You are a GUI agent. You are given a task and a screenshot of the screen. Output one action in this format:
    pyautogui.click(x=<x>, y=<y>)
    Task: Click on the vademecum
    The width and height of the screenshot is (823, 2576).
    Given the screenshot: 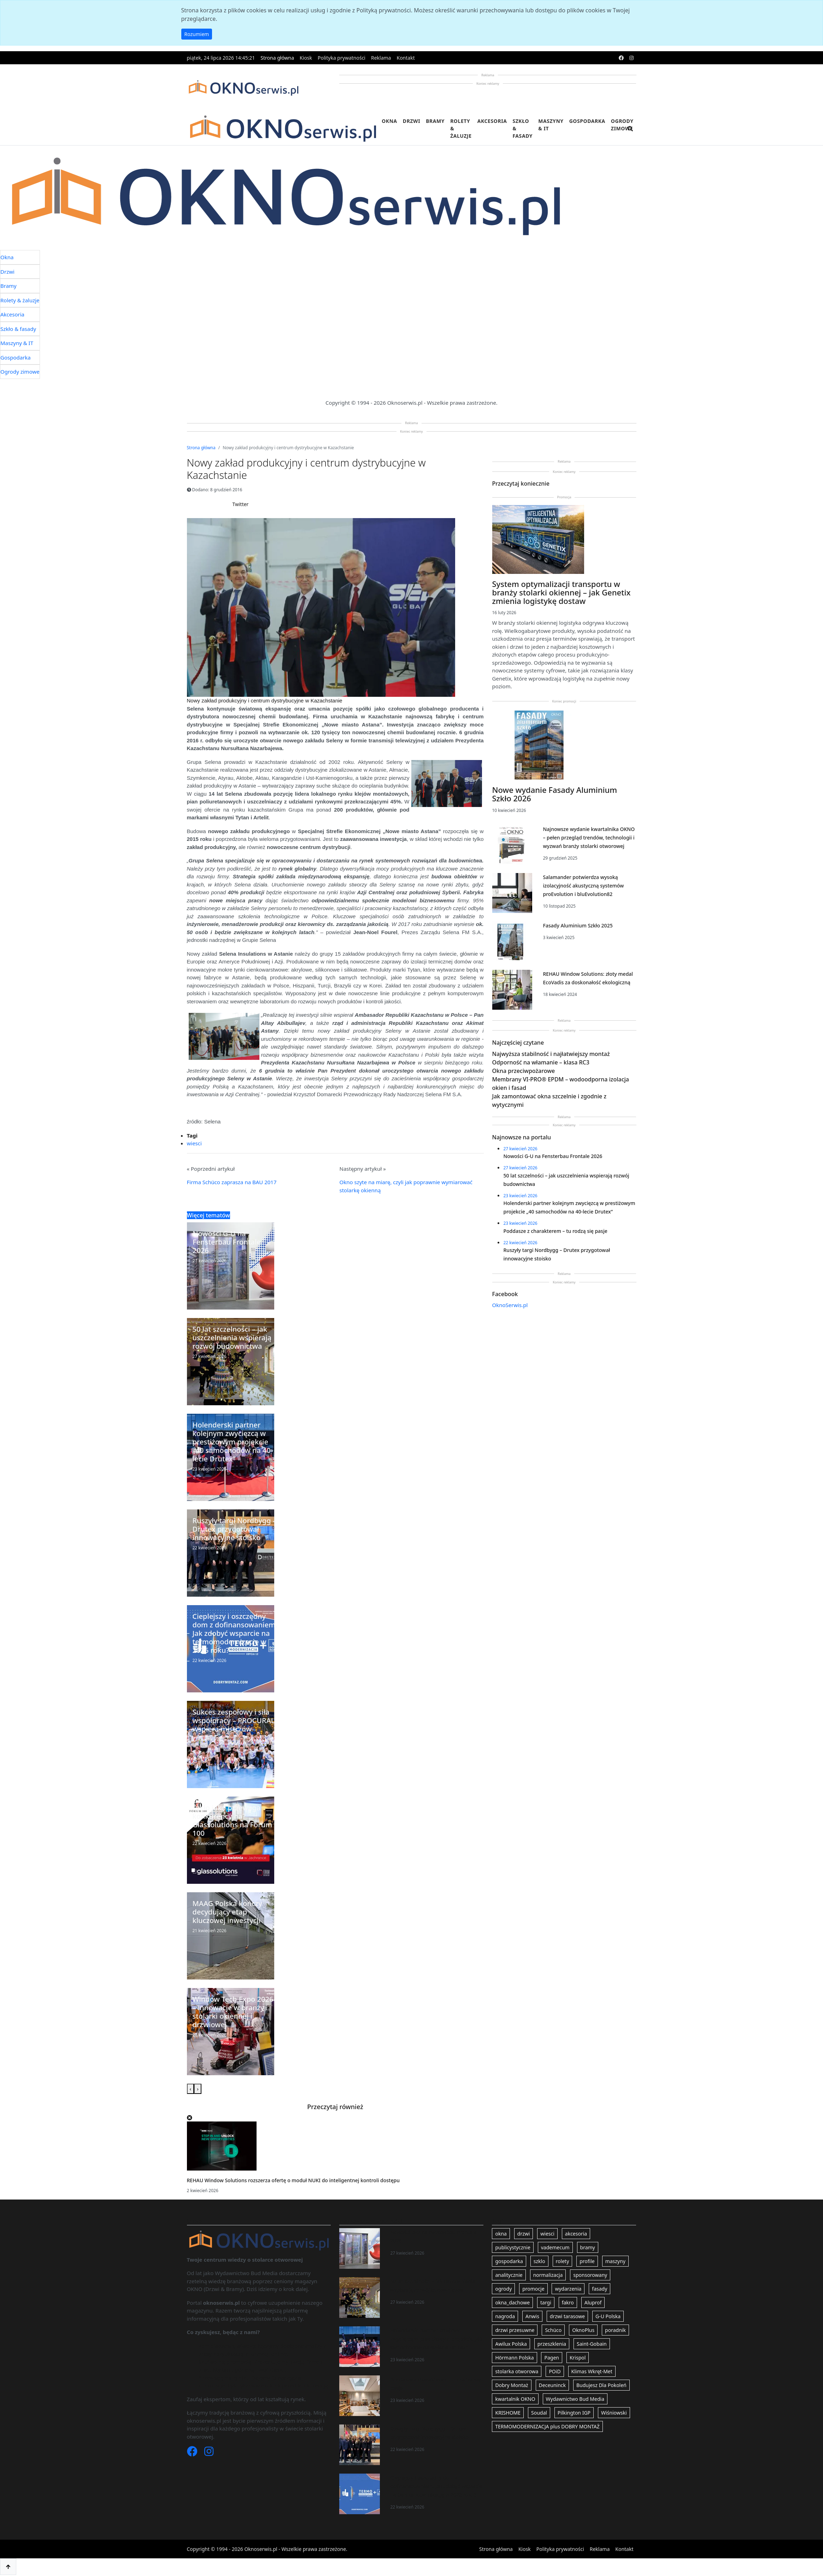 What is the action you would take?
    pyautogui.click(x=555, y=2247)
    